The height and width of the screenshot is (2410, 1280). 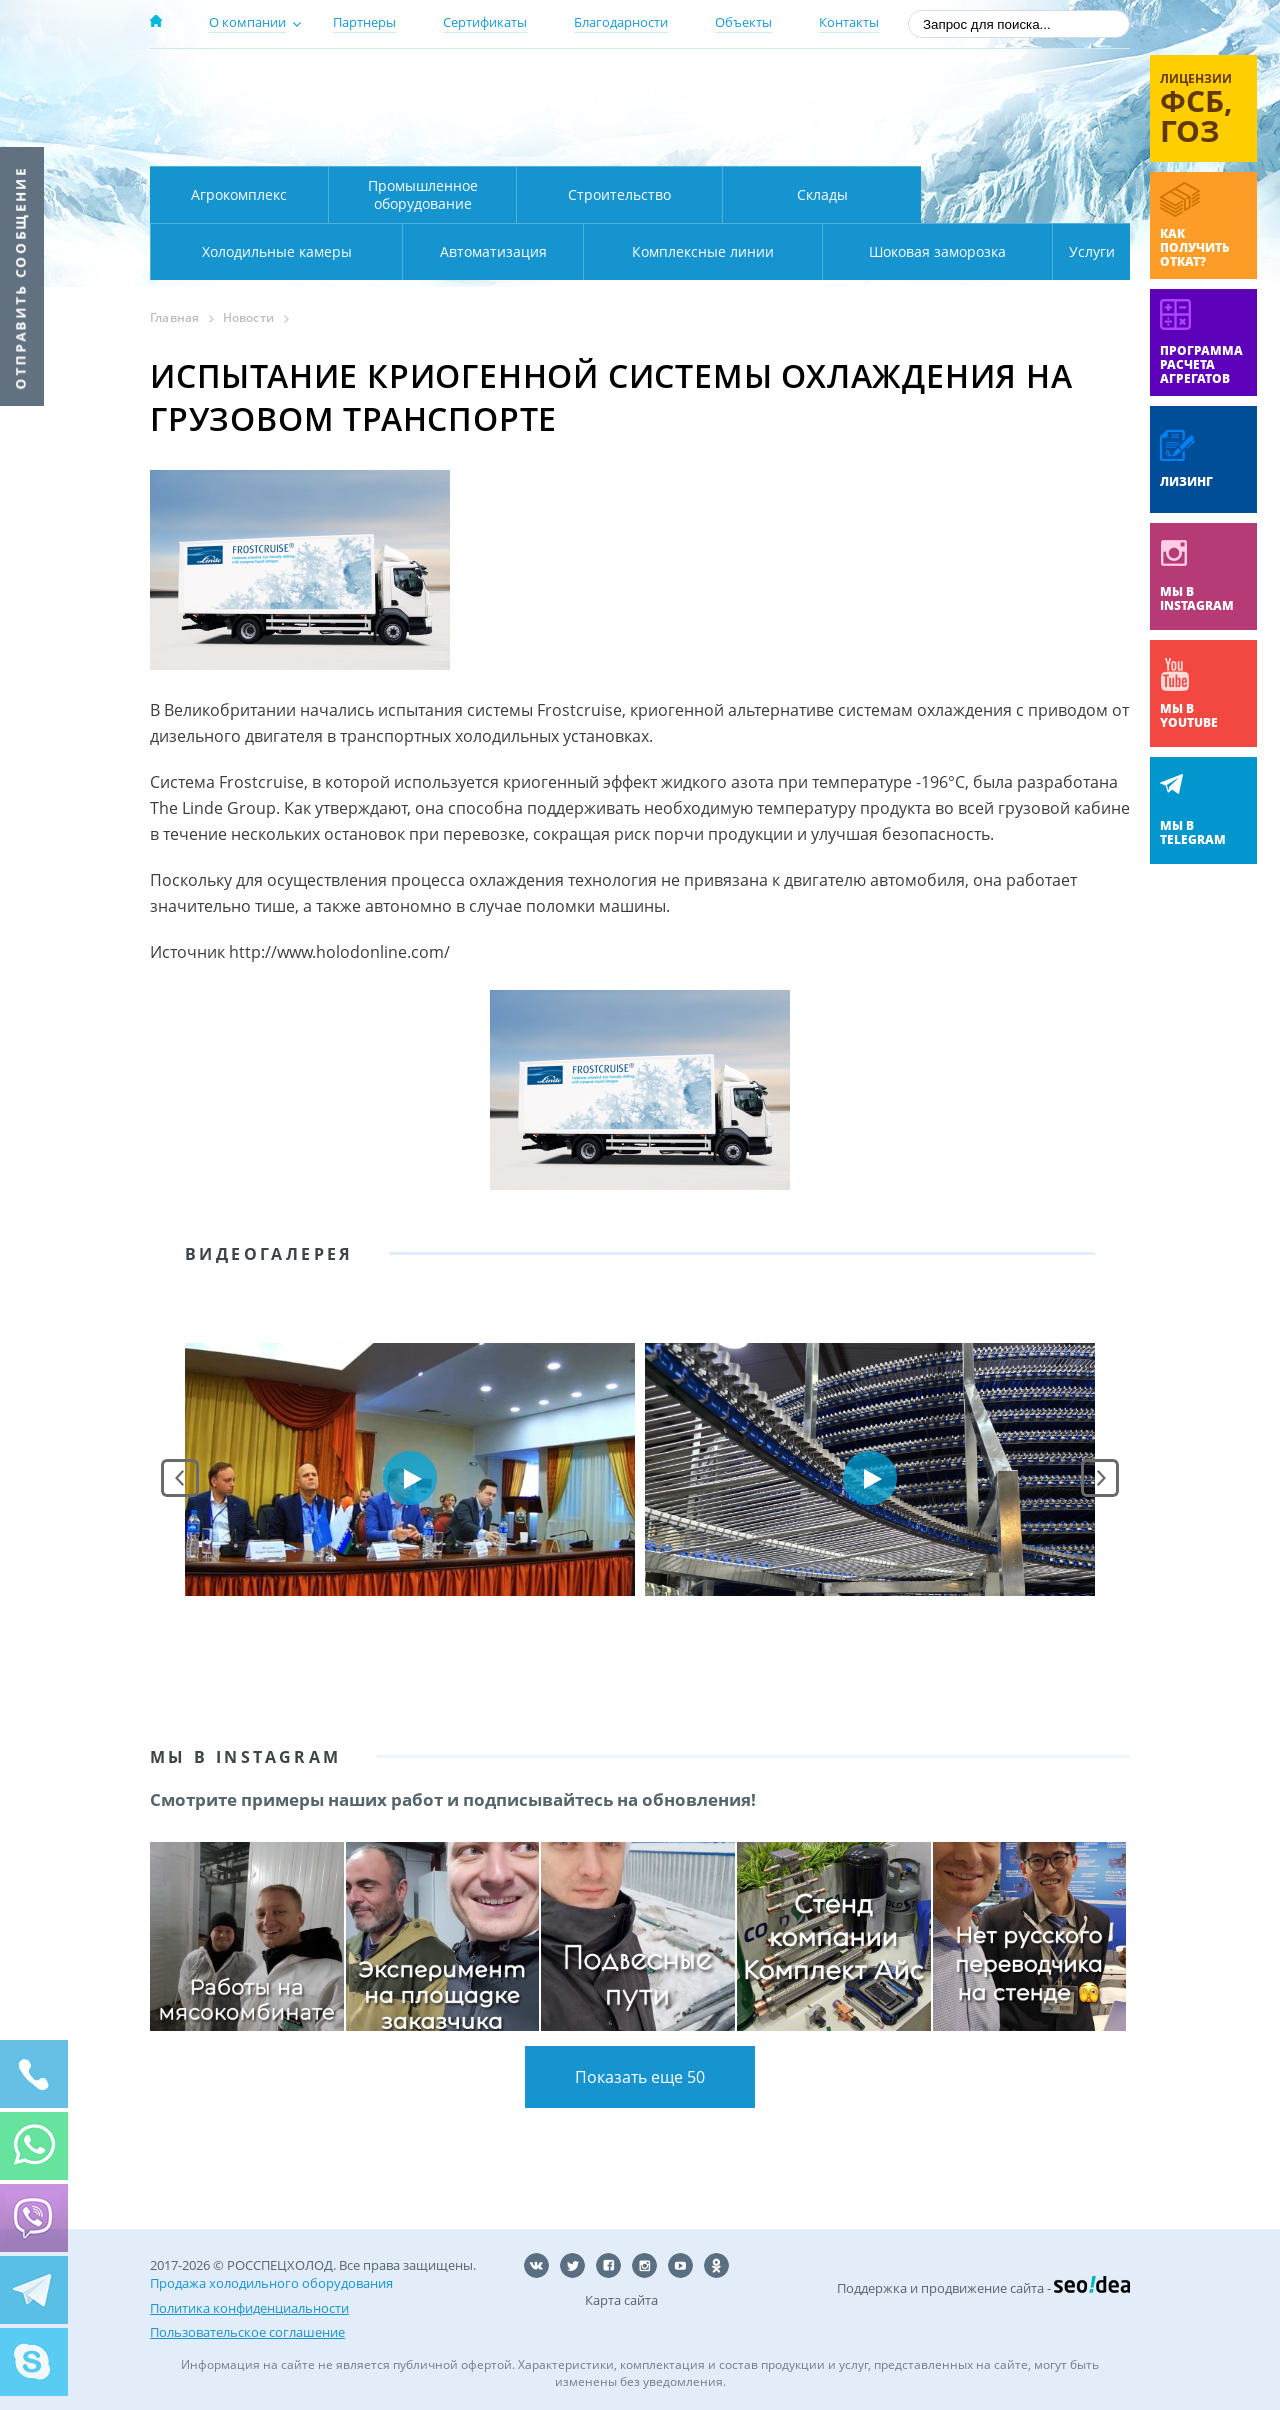 What do you see at coordinates (272, 251) in the screenshot?
I see `Автоматизация` at bounding box center [272, 251].